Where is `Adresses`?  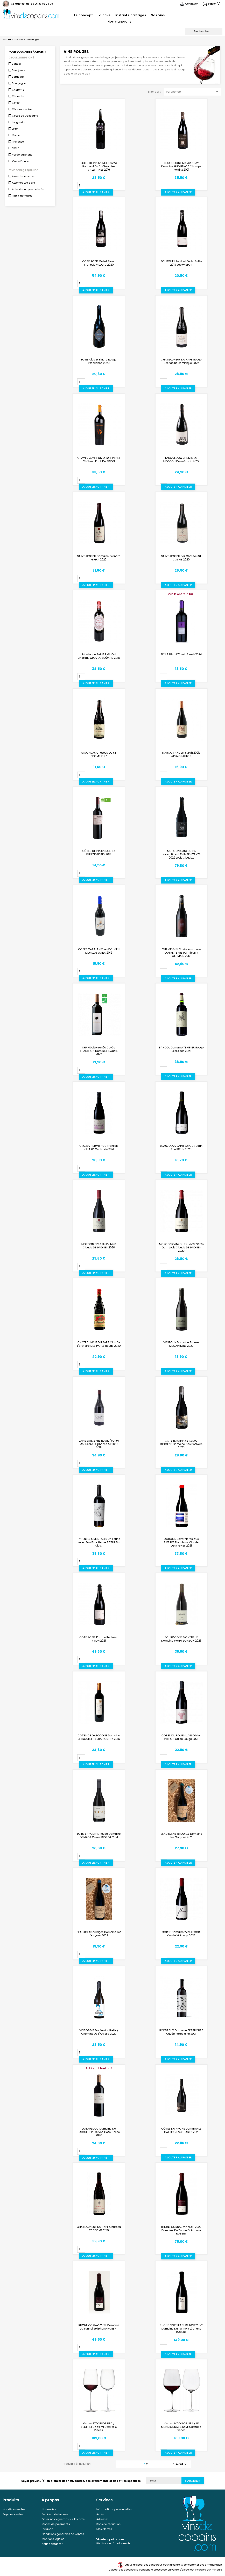 Adresses is located at coordinates (102, 2519).